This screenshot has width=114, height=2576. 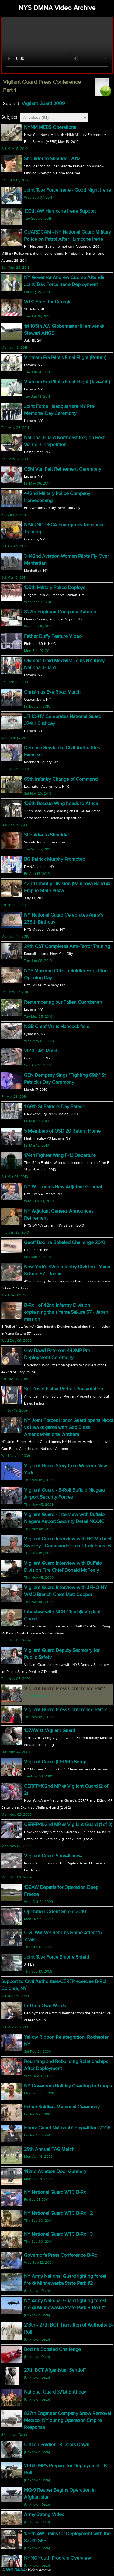 What do you see at coordinates (15, 2569) in the screenshot?
I see `NYS DMNA` at bounding box center [15, 2569].